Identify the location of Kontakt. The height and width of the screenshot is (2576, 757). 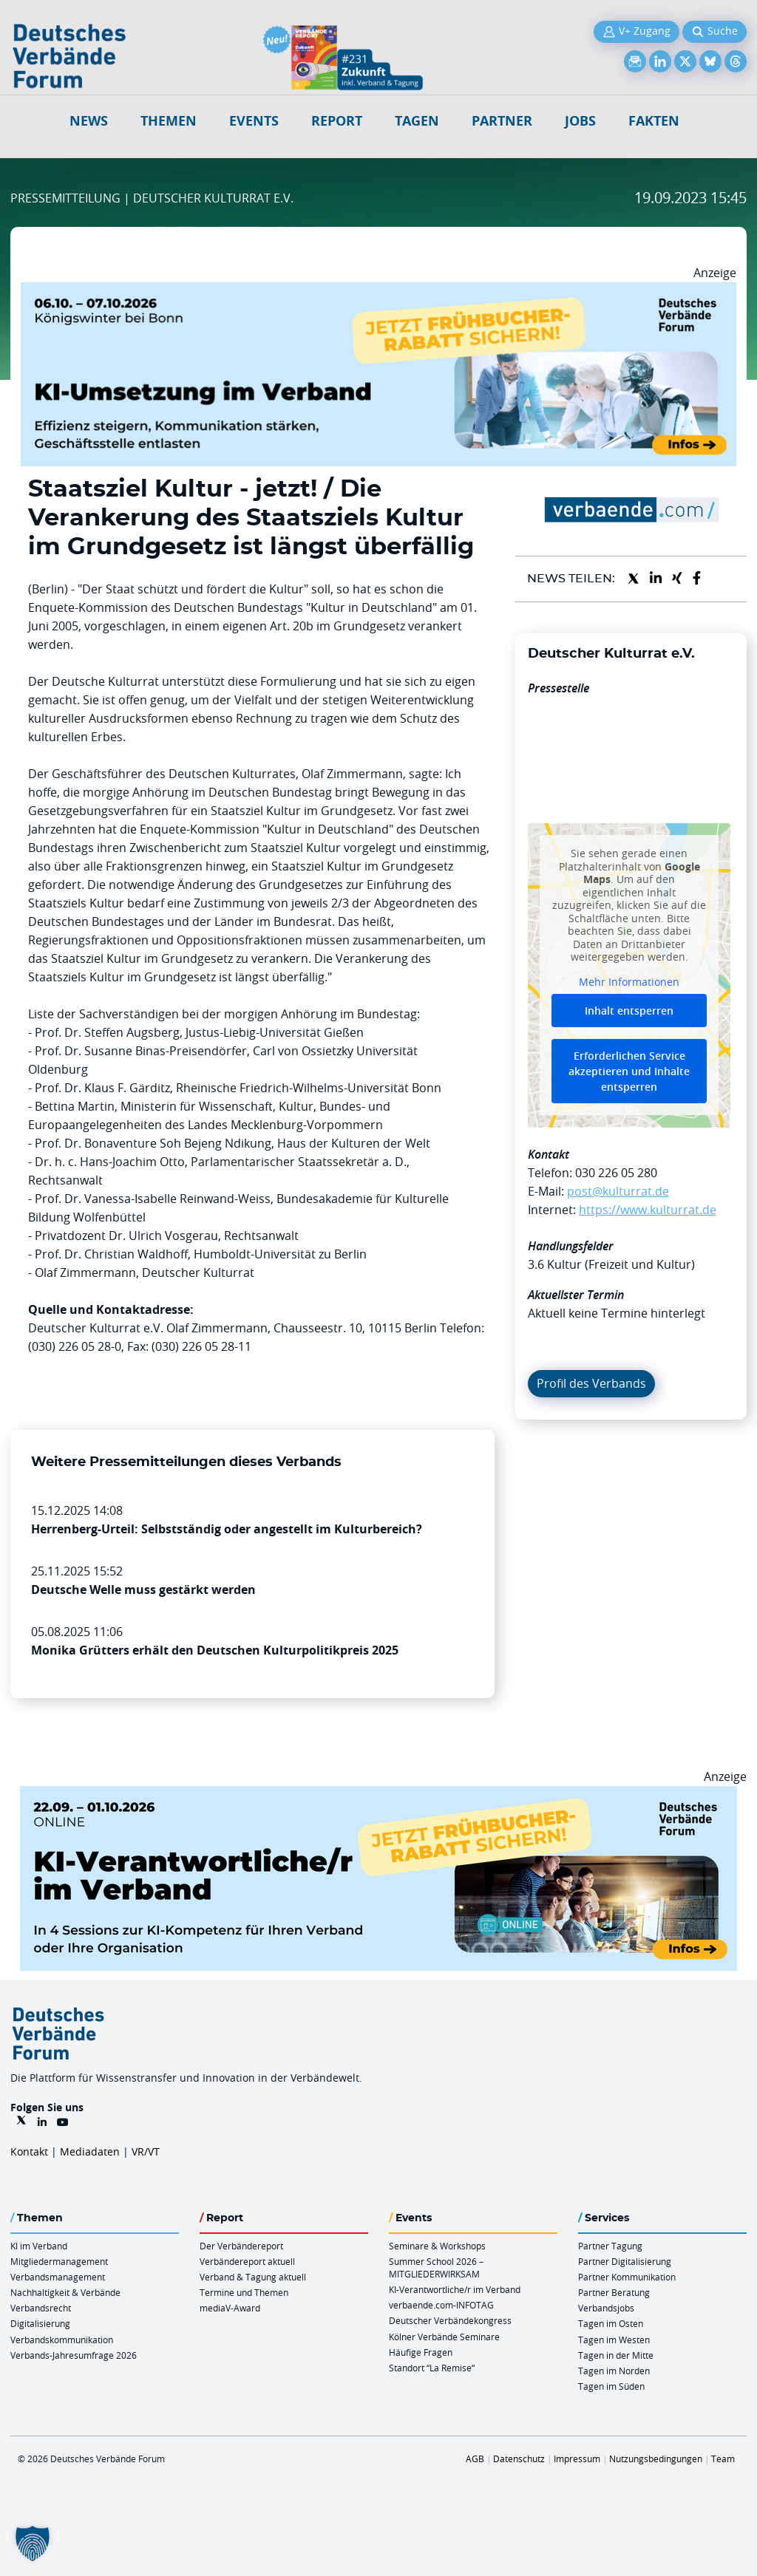
(29, 2151).